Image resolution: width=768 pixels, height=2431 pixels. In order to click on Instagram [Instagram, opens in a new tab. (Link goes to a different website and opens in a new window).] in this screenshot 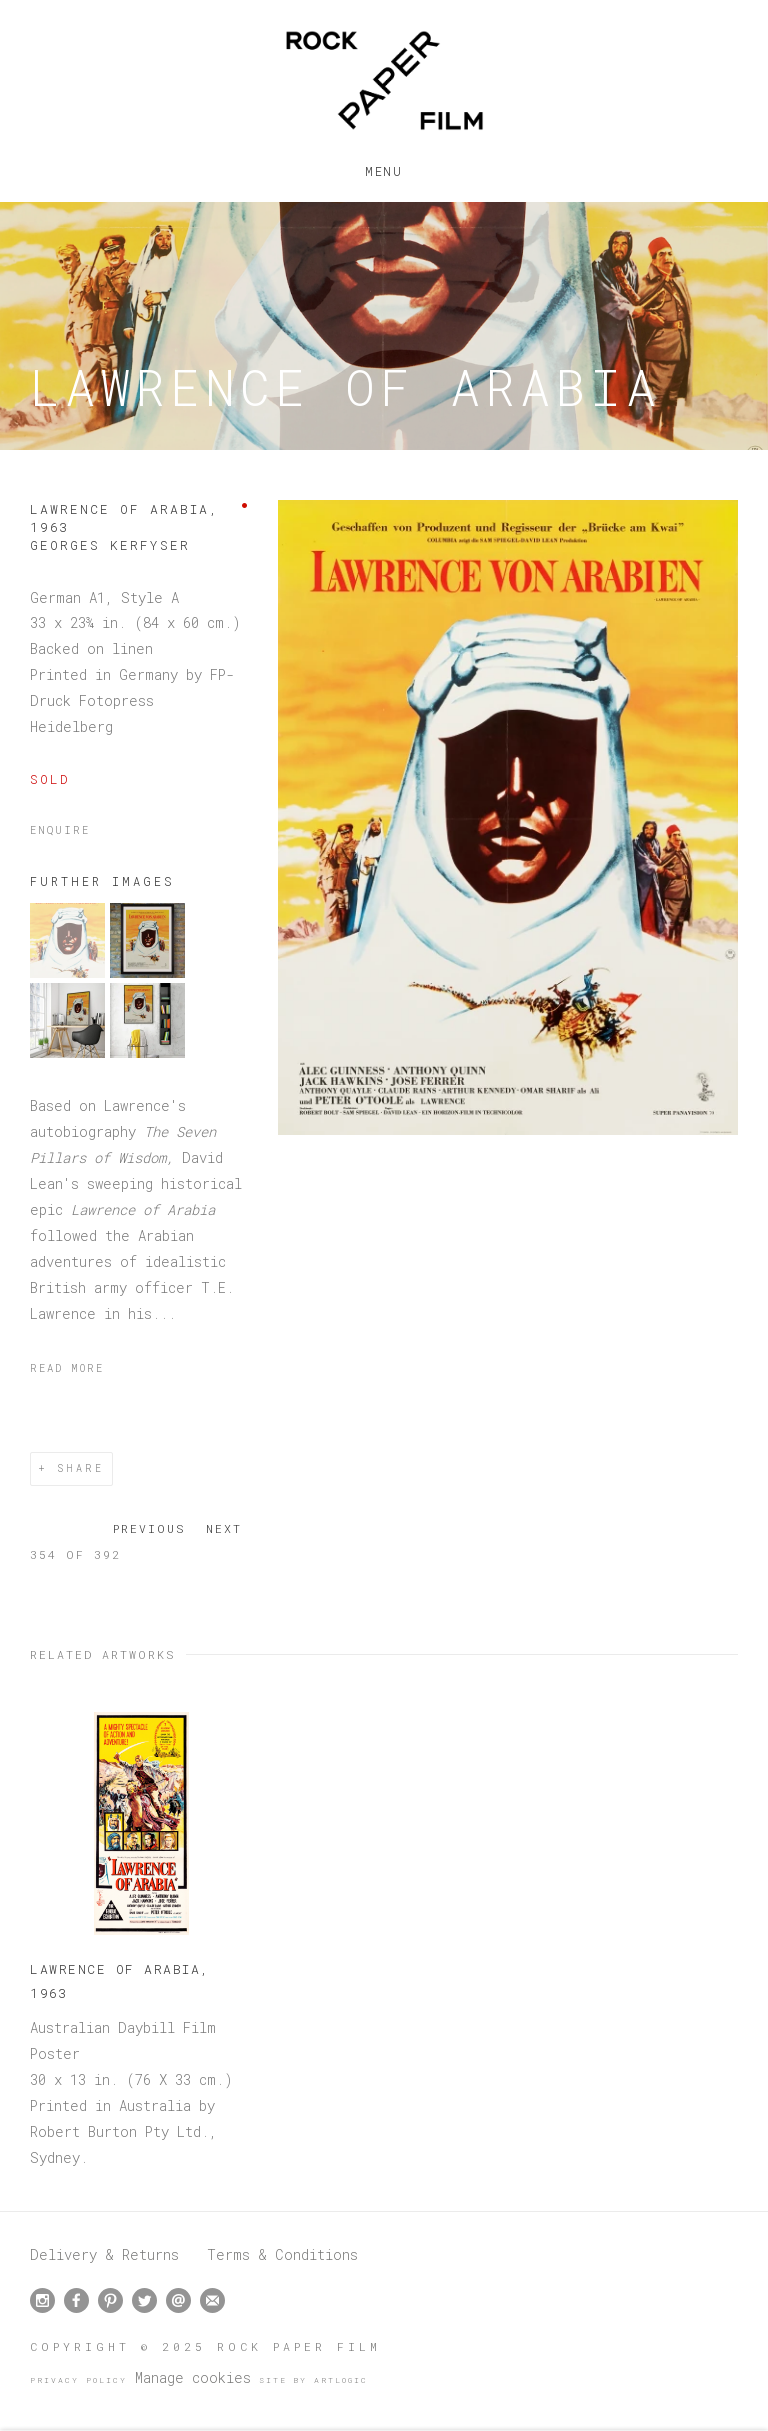, I will do `click(42, 2301)`.